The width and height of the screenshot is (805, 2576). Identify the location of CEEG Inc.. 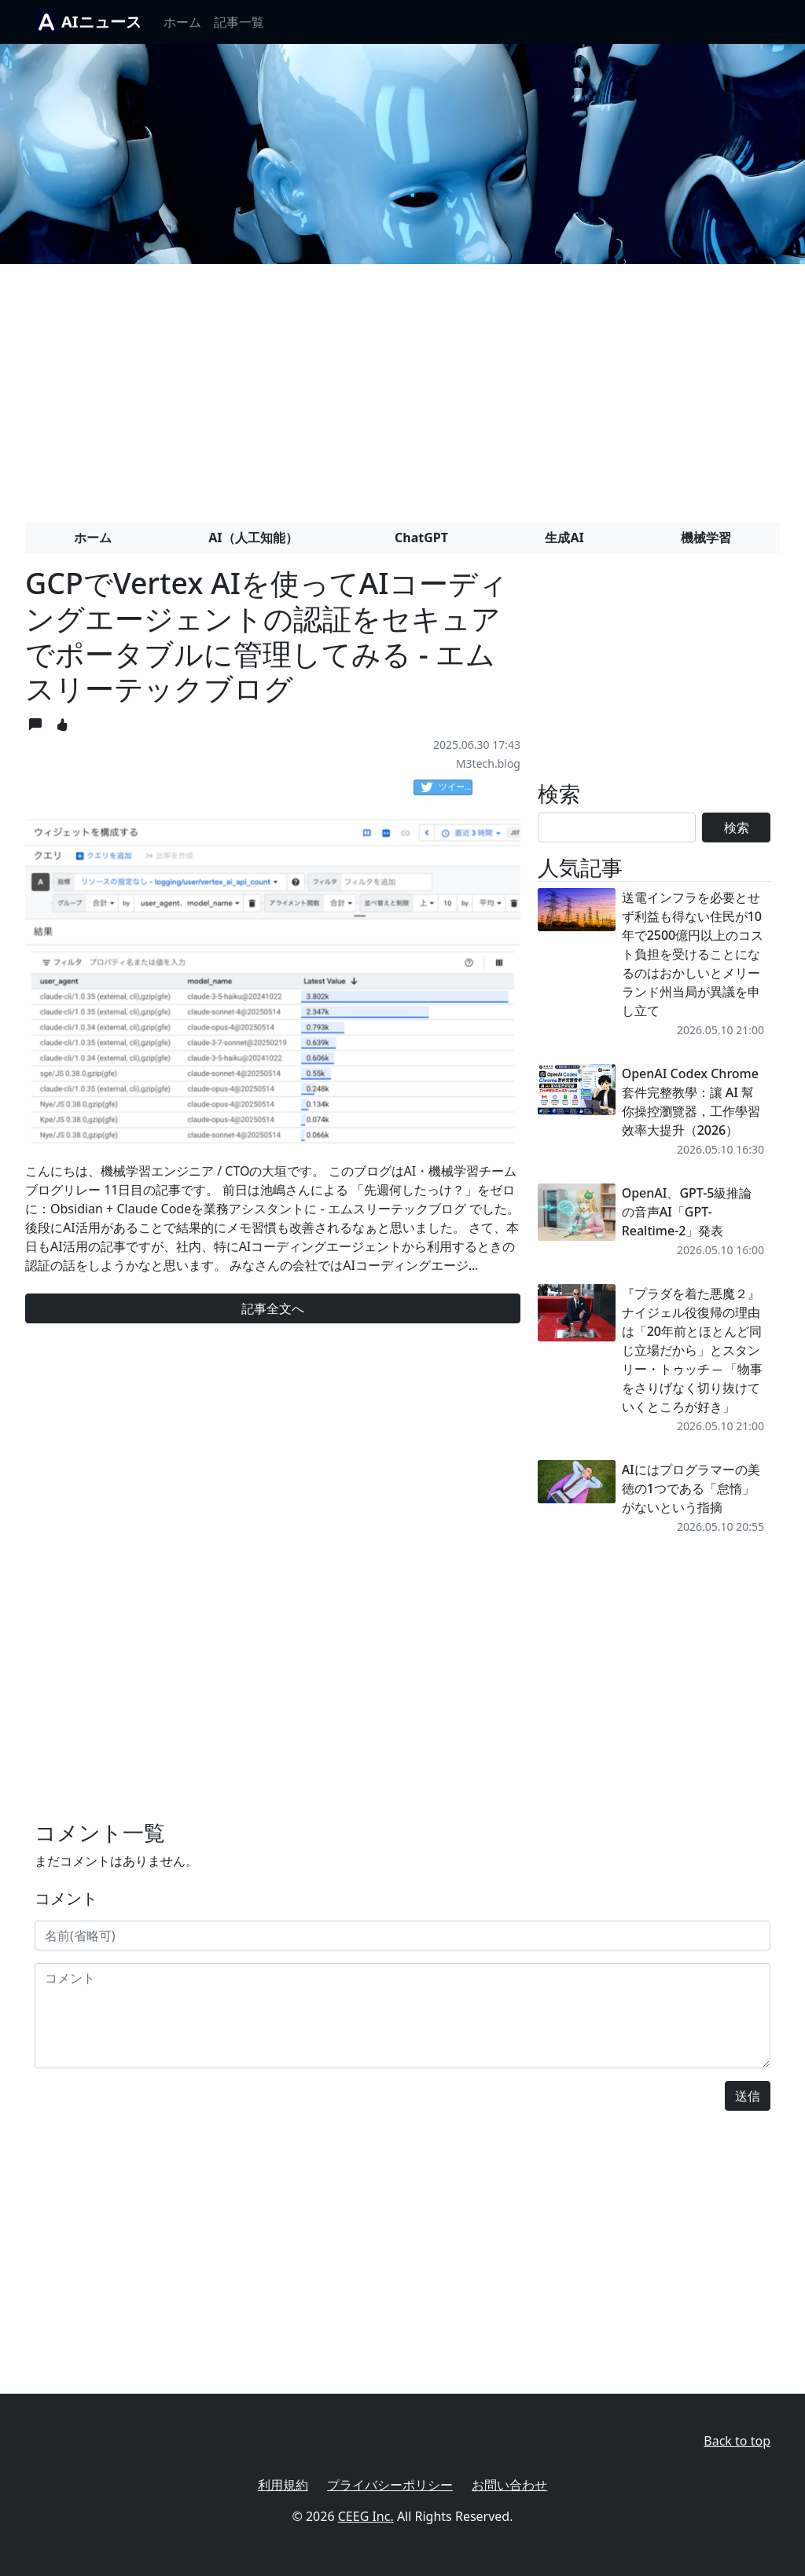
(366, 2516).